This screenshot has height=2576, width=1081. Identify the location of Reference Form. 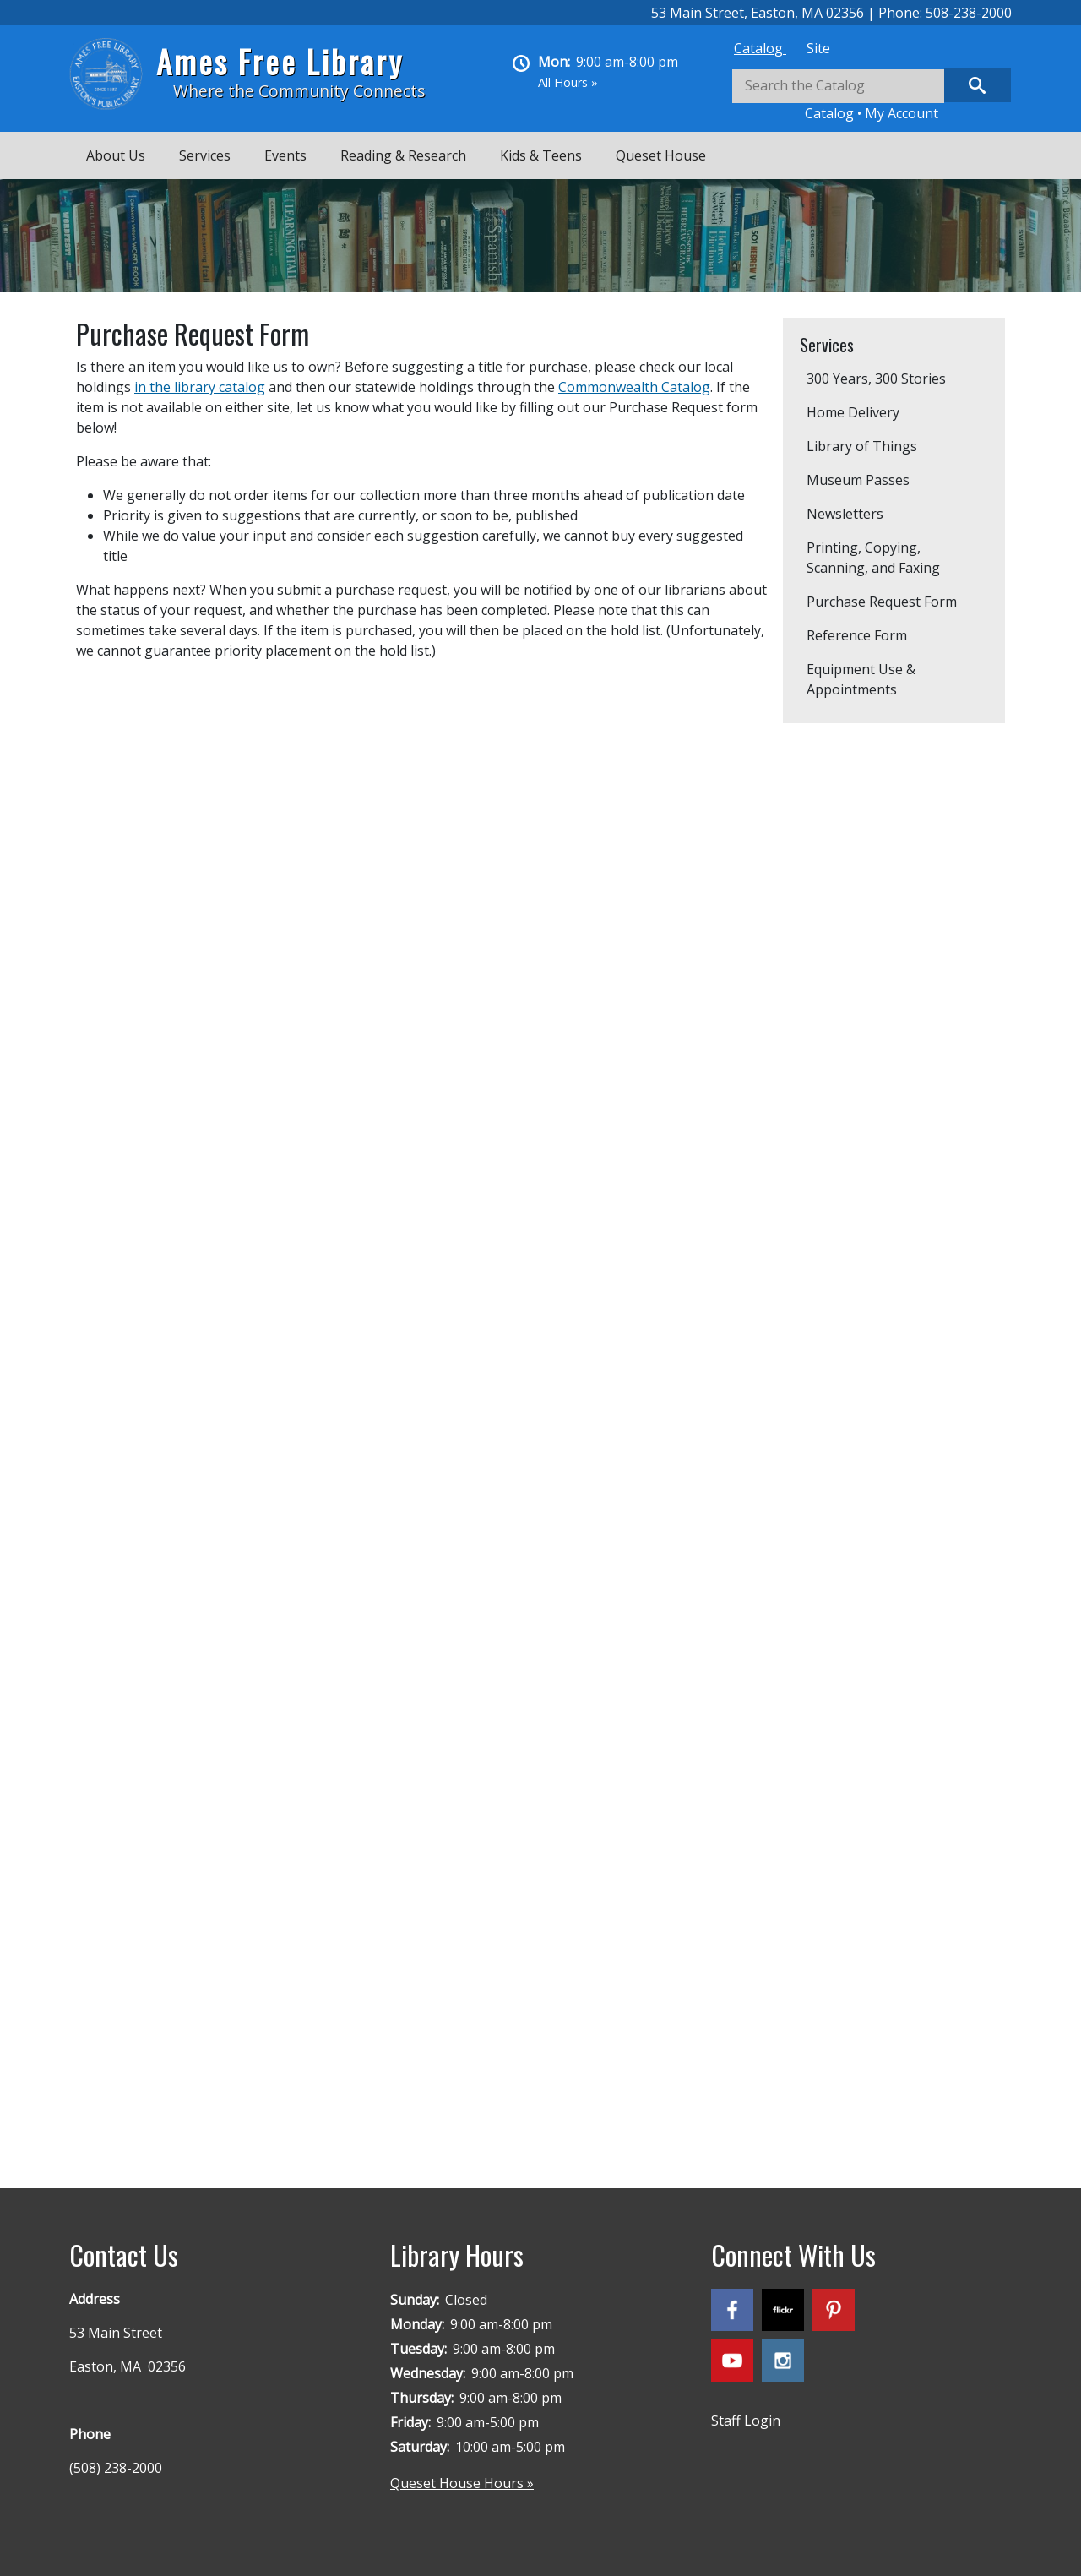
(857, 635).